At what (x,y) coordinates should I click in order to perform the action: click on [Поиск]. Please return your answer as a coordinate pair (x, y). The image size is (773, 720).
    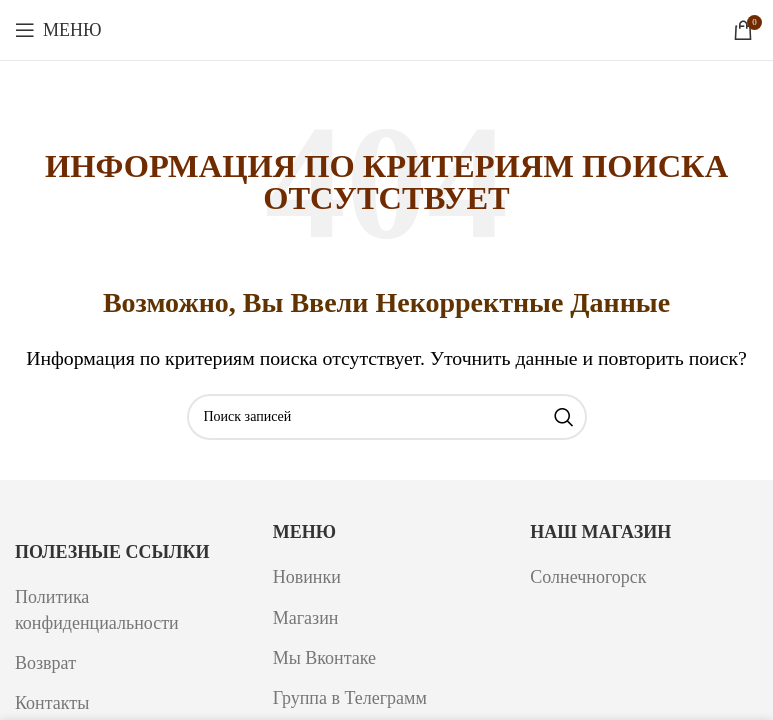
    Looking at the image, I should click on (387, 417).